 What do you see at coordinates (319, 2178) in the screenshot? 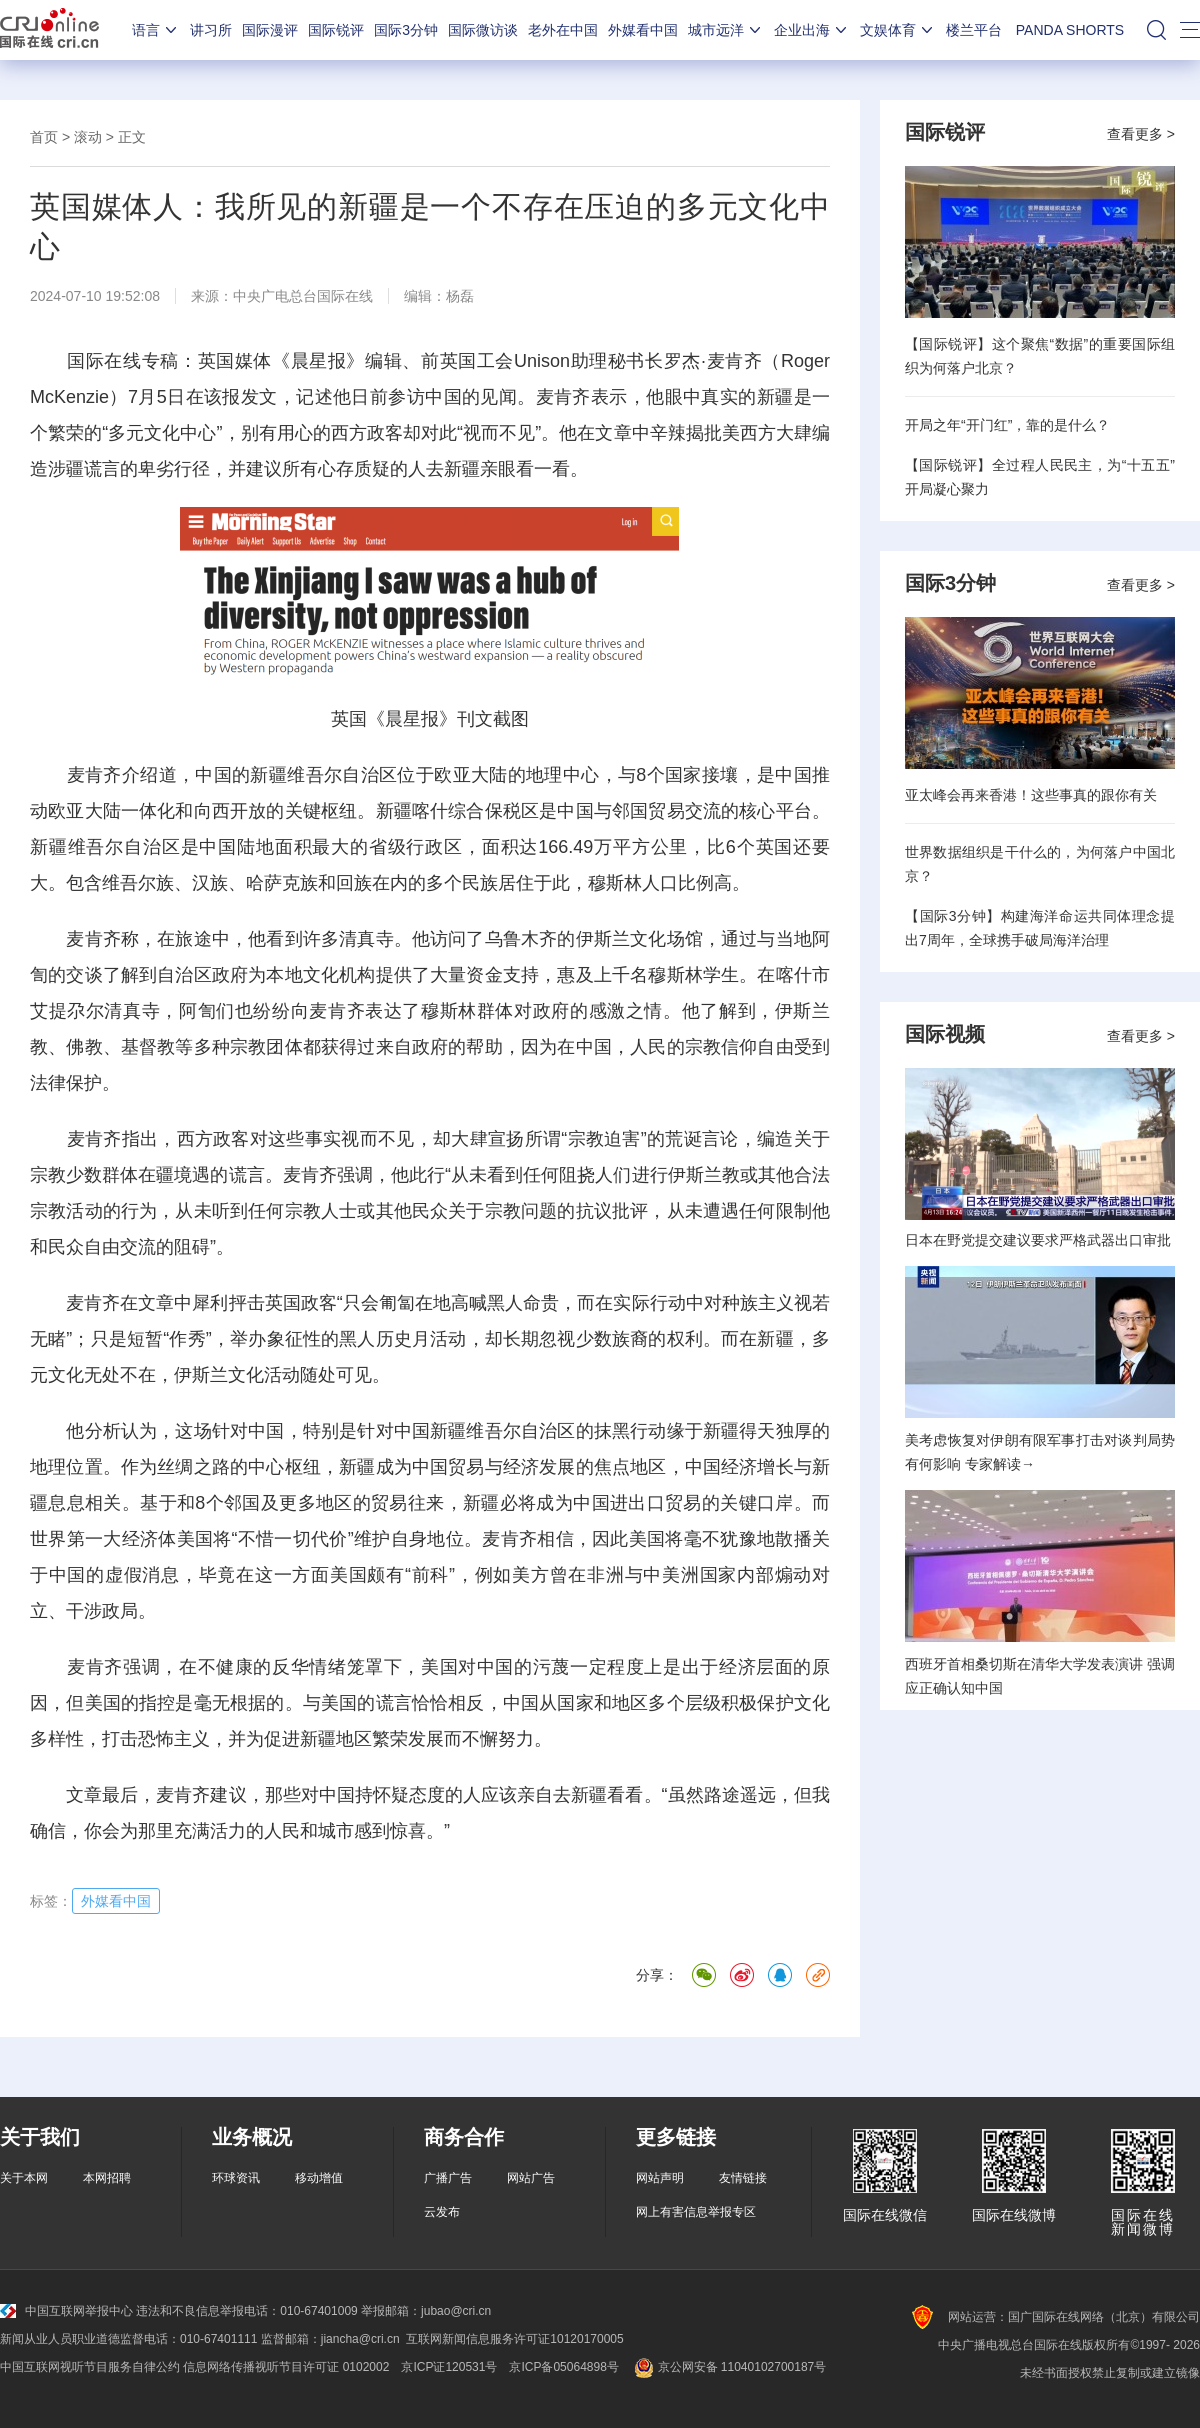
I see `移动增值` at bounding box center [319, 2178].